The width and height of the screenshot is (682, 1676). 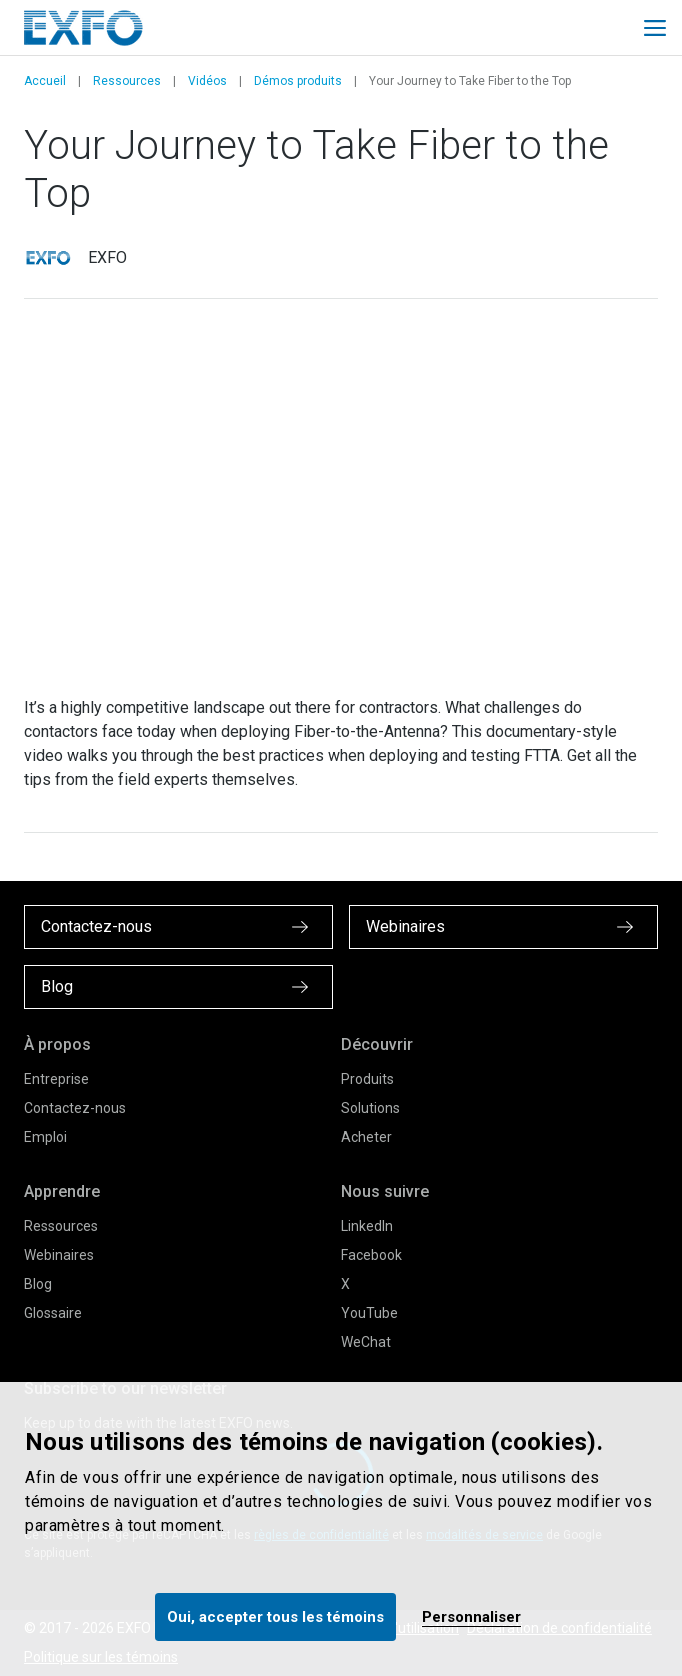 I want to click on Ressources, so click(x=127, y=81).